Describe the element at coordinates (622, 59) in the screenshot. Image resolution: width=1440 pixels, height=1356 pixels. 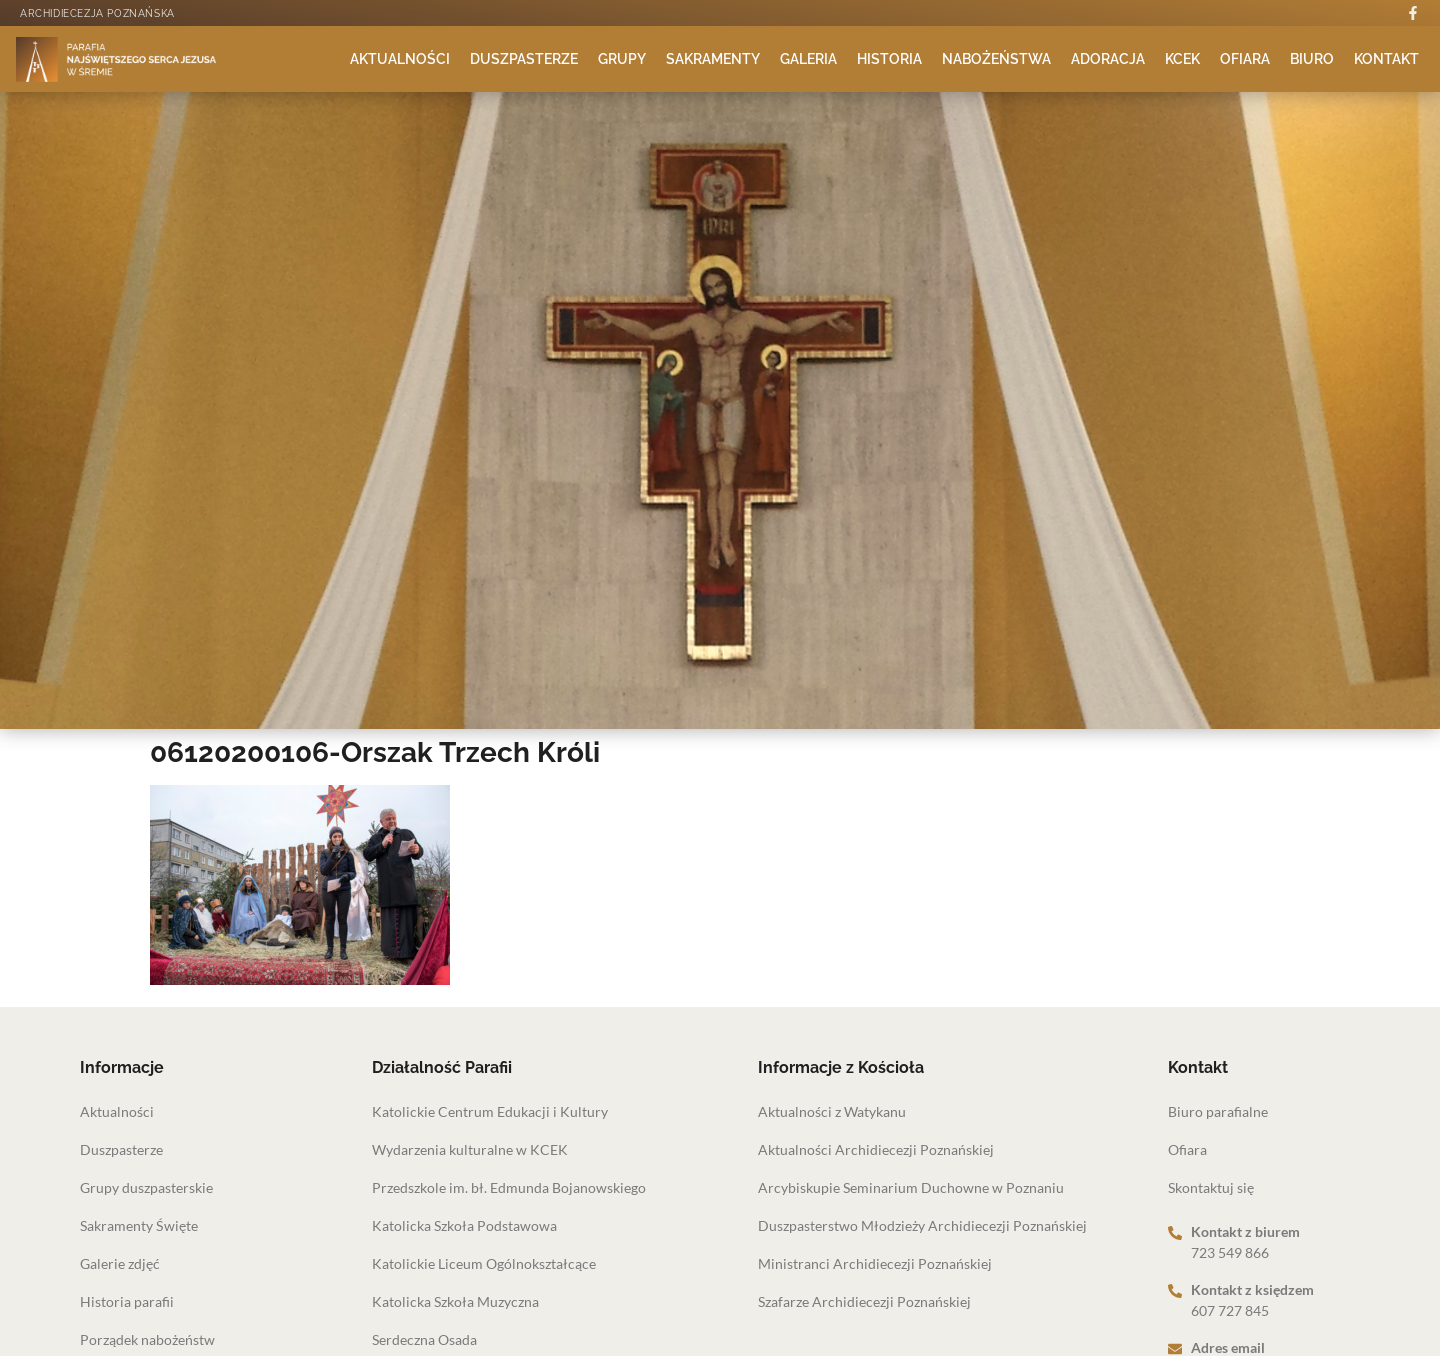
I see `Grupy` at that location.